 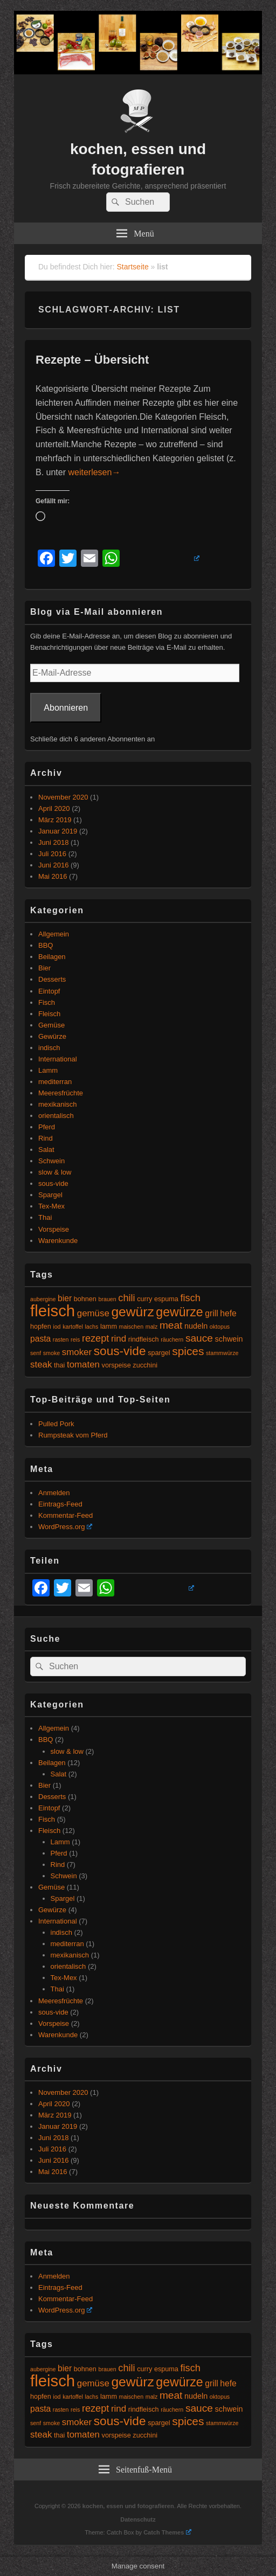 What do you see at coordinates (53, 934) in the screenshot?
I see `Allgemein` at bounding box center [53, 934].